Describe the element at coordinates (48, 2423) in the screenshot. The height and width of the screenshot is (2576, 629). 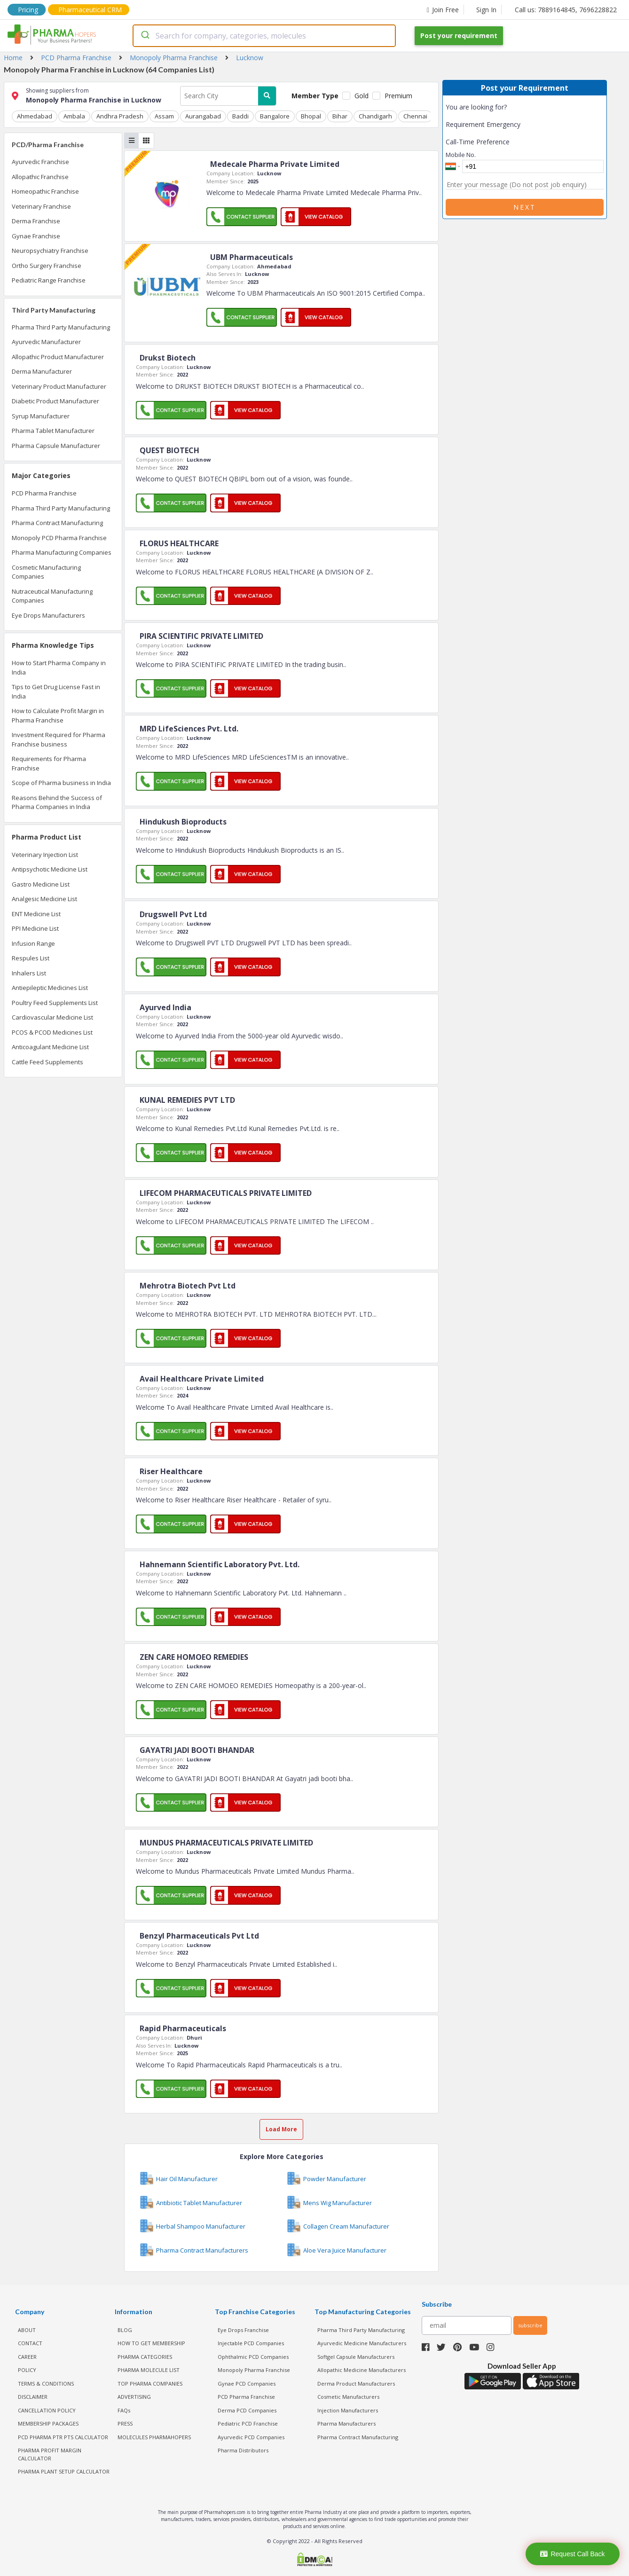
I see `MEMBERSHIP PACKAGES` at that location.